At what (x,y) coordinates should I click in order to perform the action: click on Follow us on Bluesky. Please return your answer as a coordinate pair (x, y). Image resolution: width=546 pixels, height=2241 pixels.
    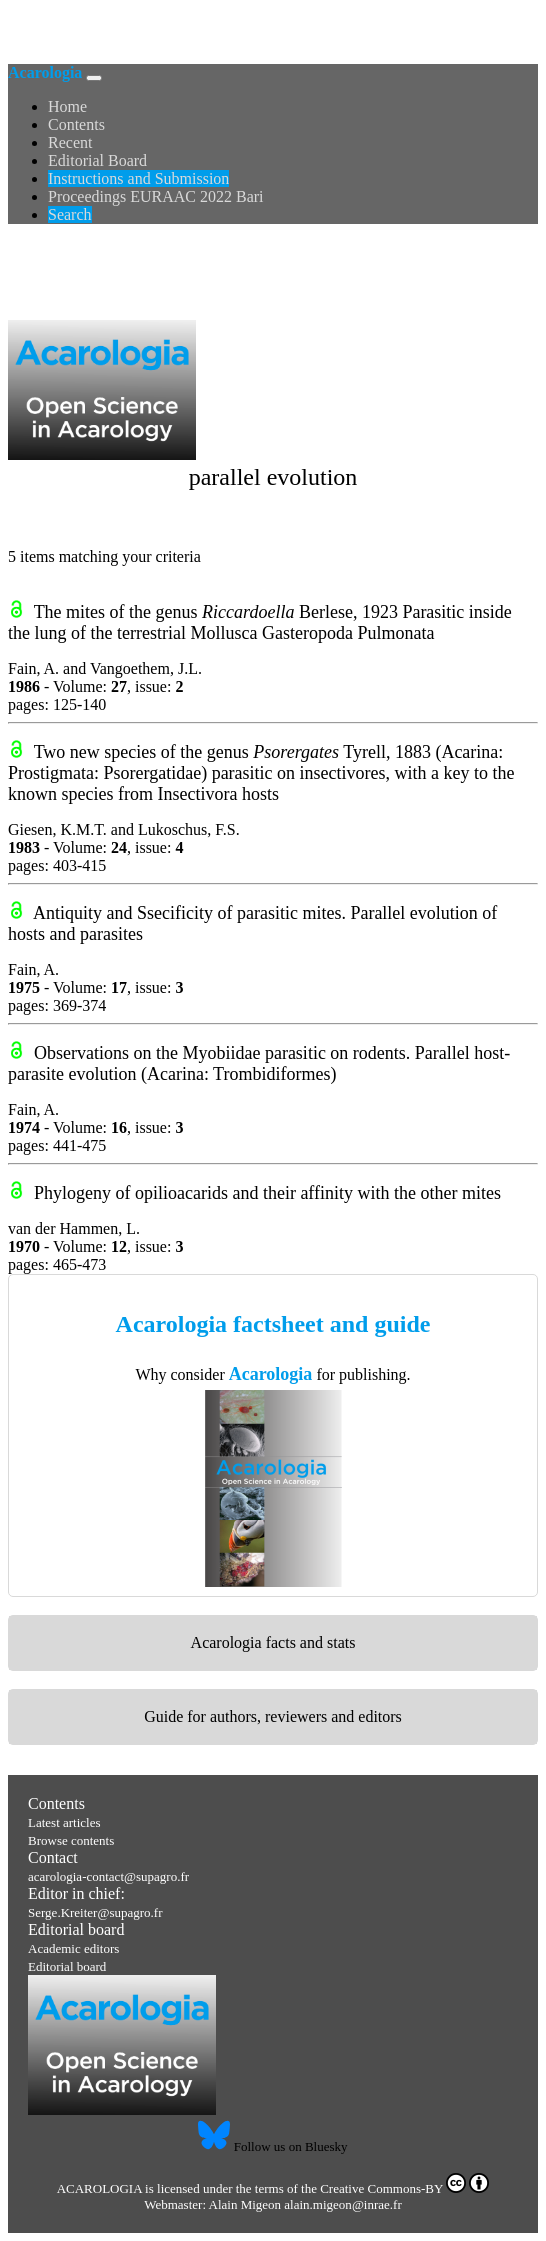
    Looking at the image, I should click on (272, 2146).